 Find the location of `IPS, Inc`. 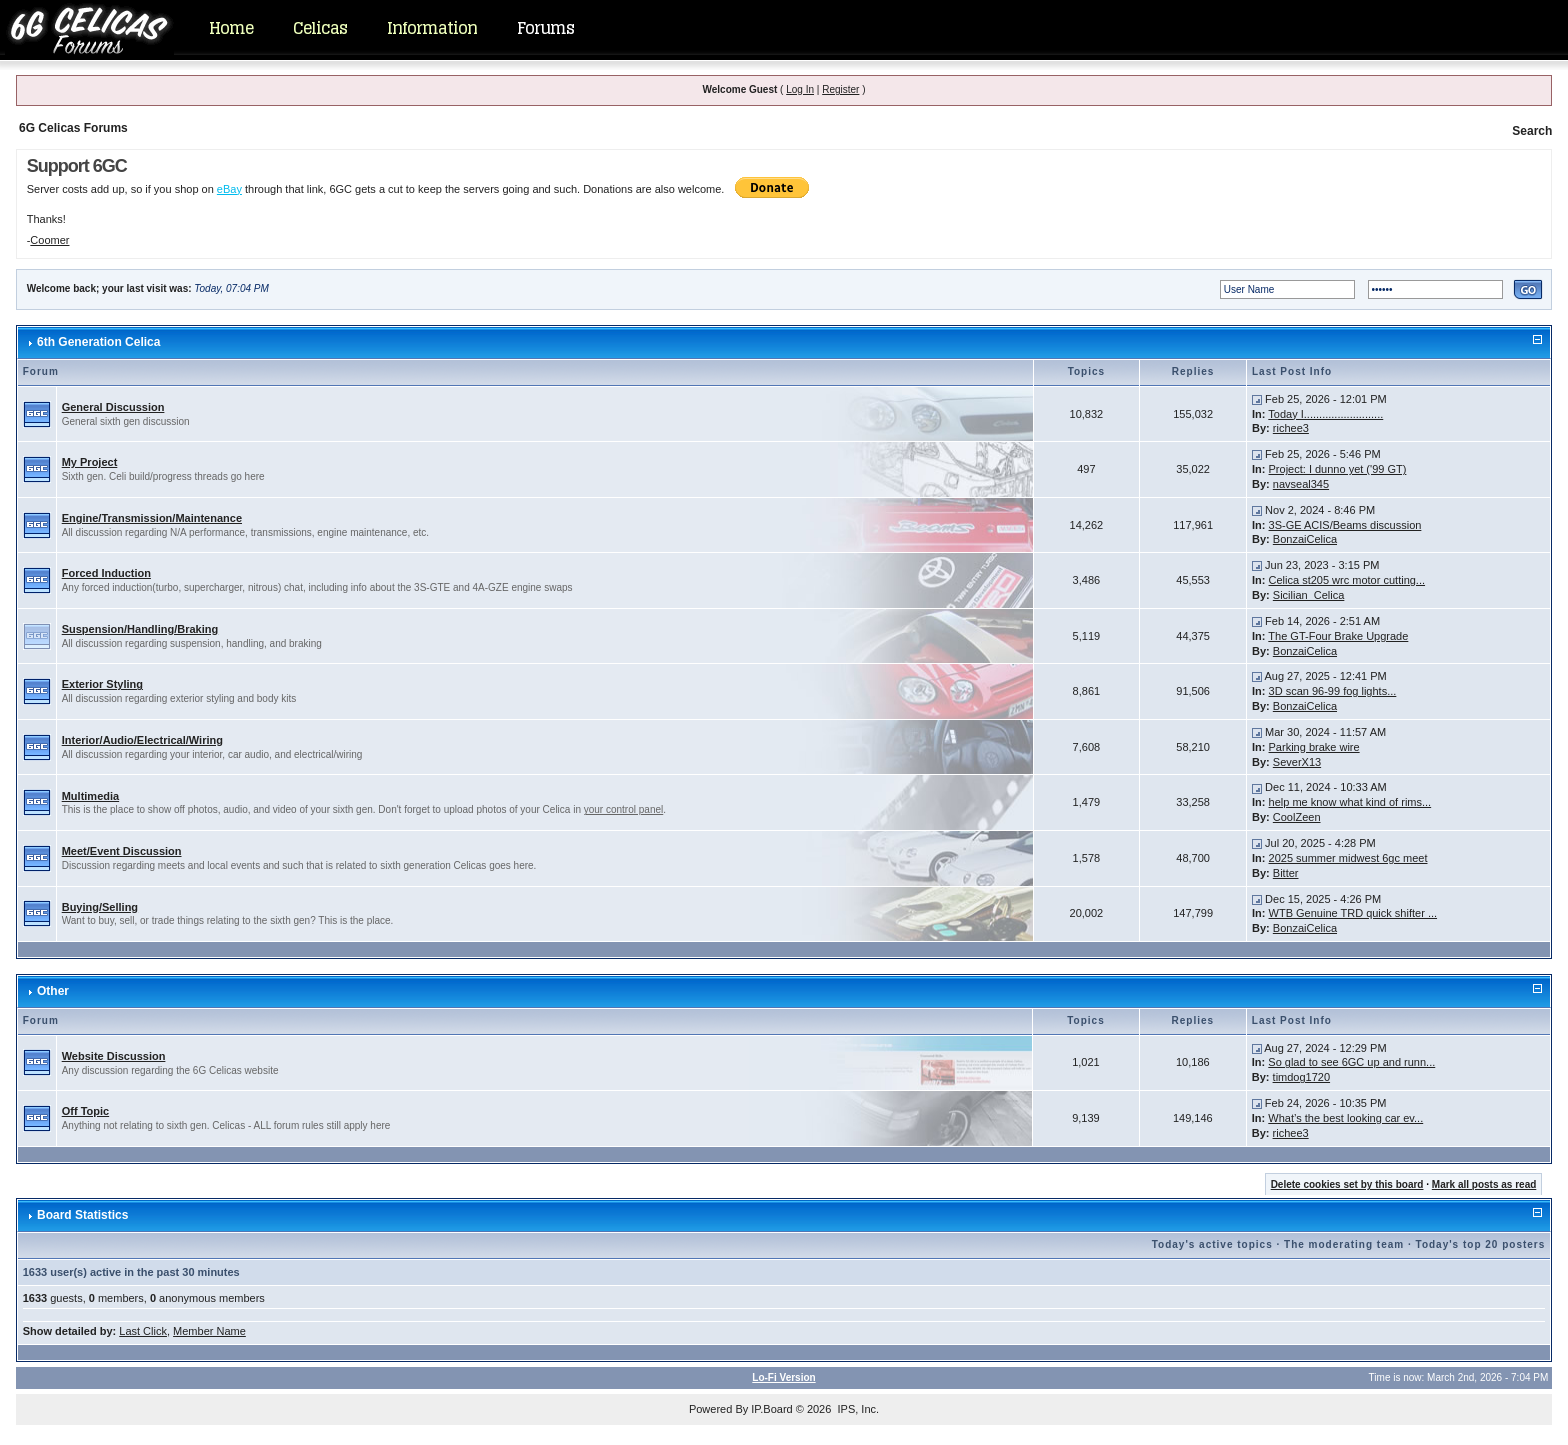

IPS, Inc is located at coordinates (856, 1409).